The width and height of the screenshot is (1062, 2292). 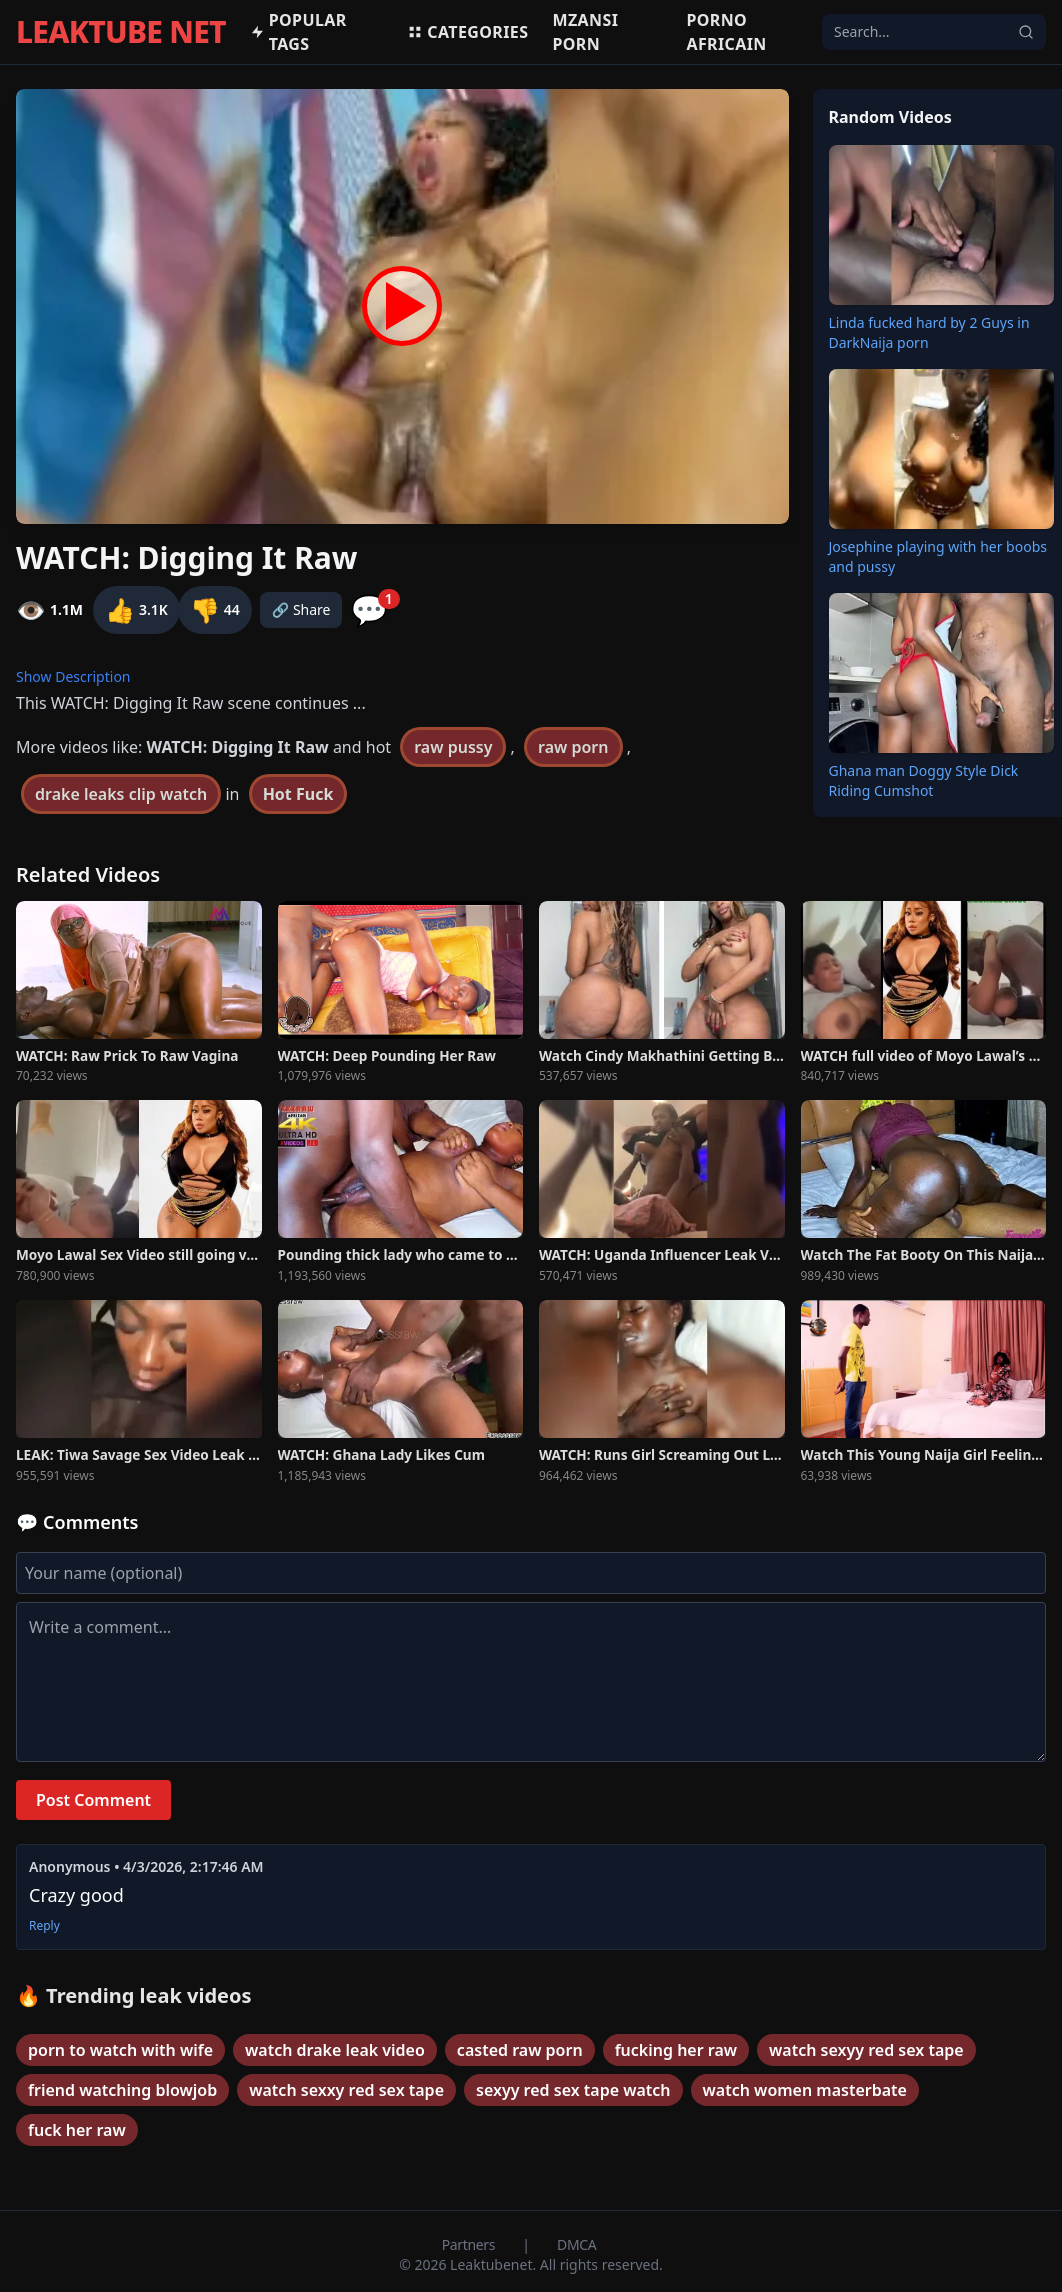 What do you see at coordinates (121, 32) in the screenshot?
I see `LEAKTUBE NET` at bounding box center [121, 32].